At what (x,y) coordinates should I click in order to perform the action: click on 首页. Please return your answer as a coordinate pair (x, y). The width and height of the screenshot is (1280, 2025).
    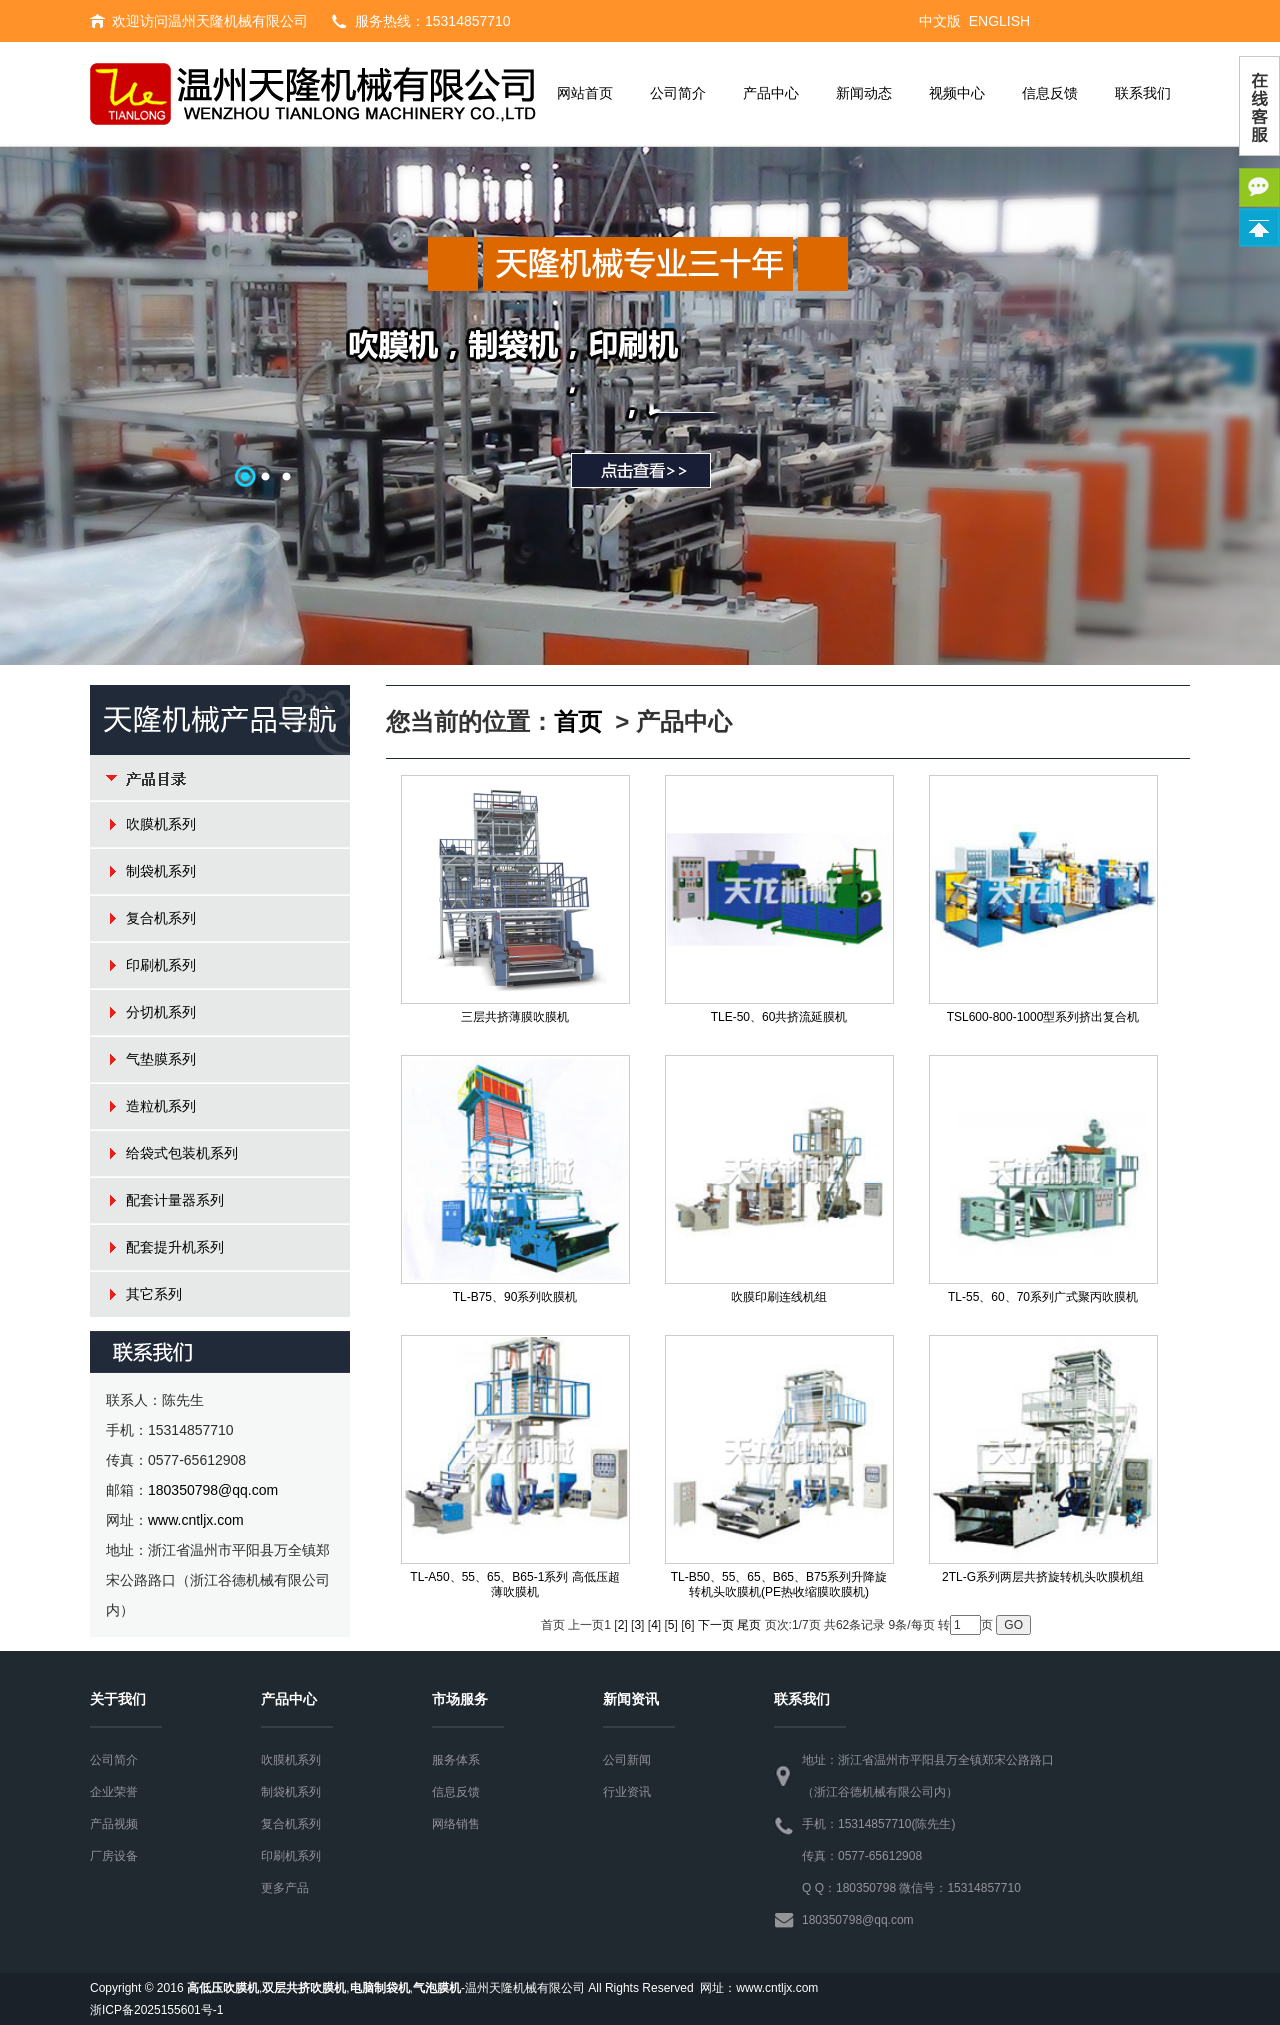
    Looking at the image, I should click on (578, 721).